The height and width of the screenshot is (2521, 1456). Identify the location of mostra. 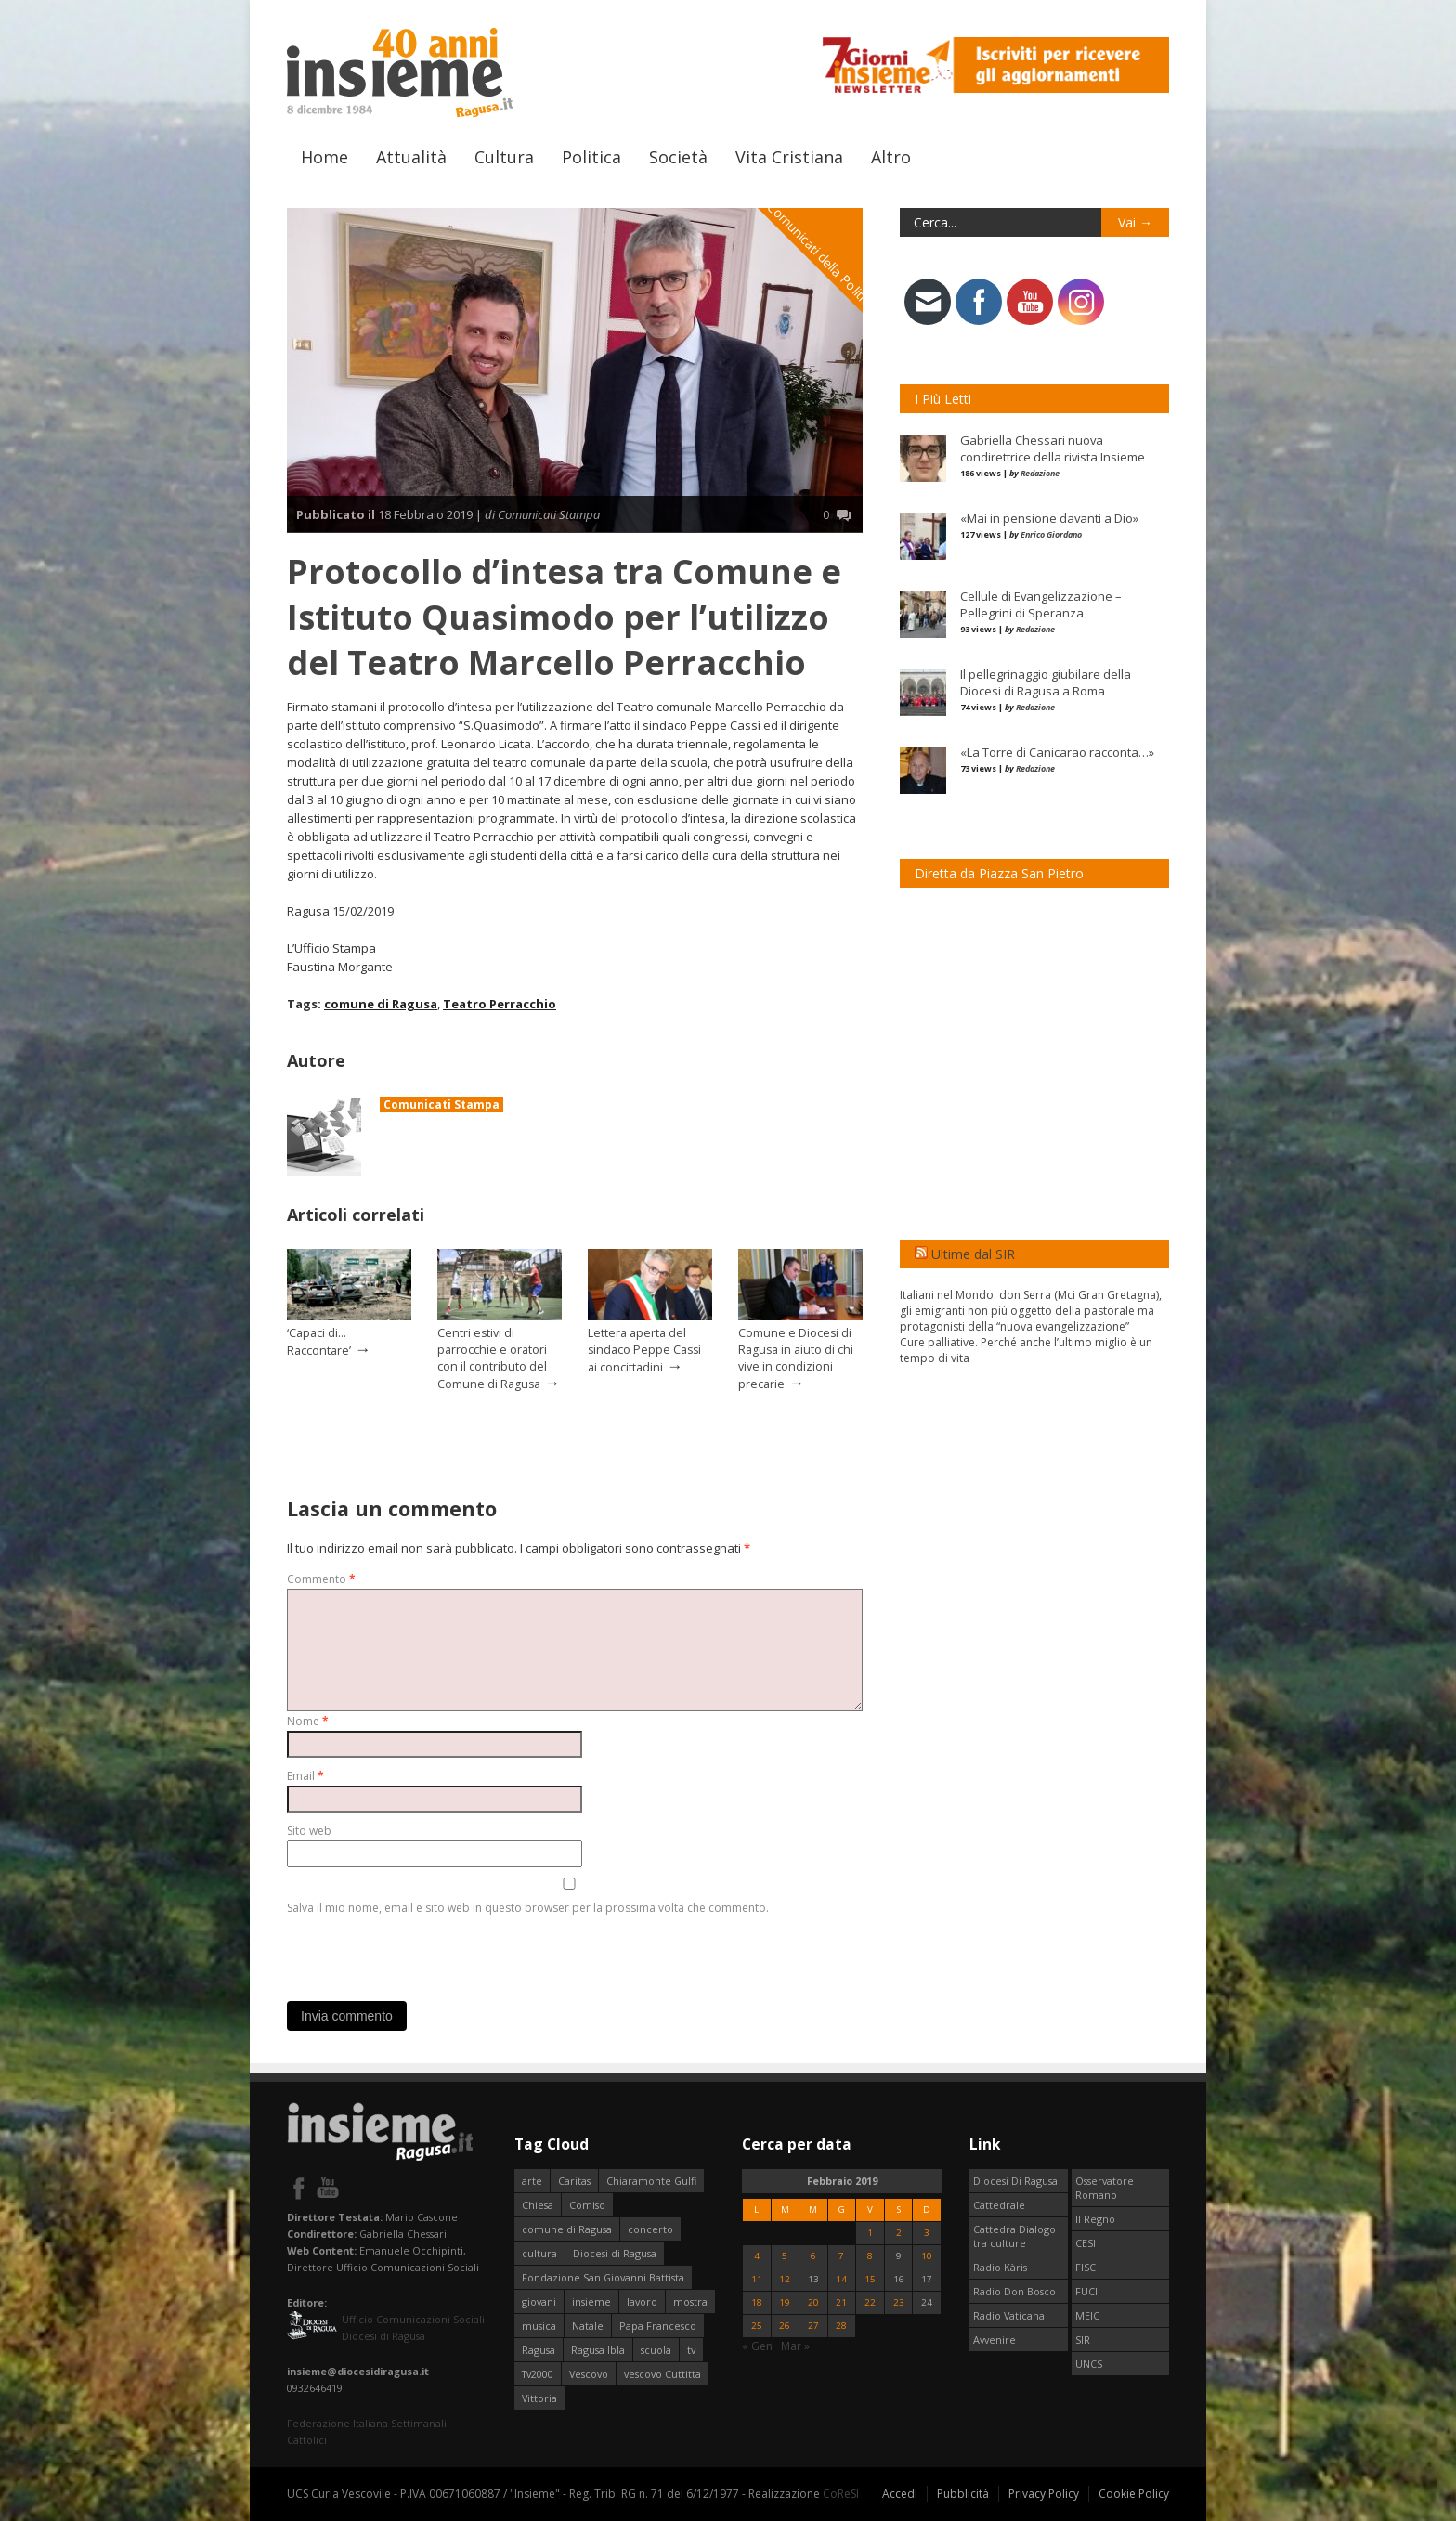
(690, 2301).